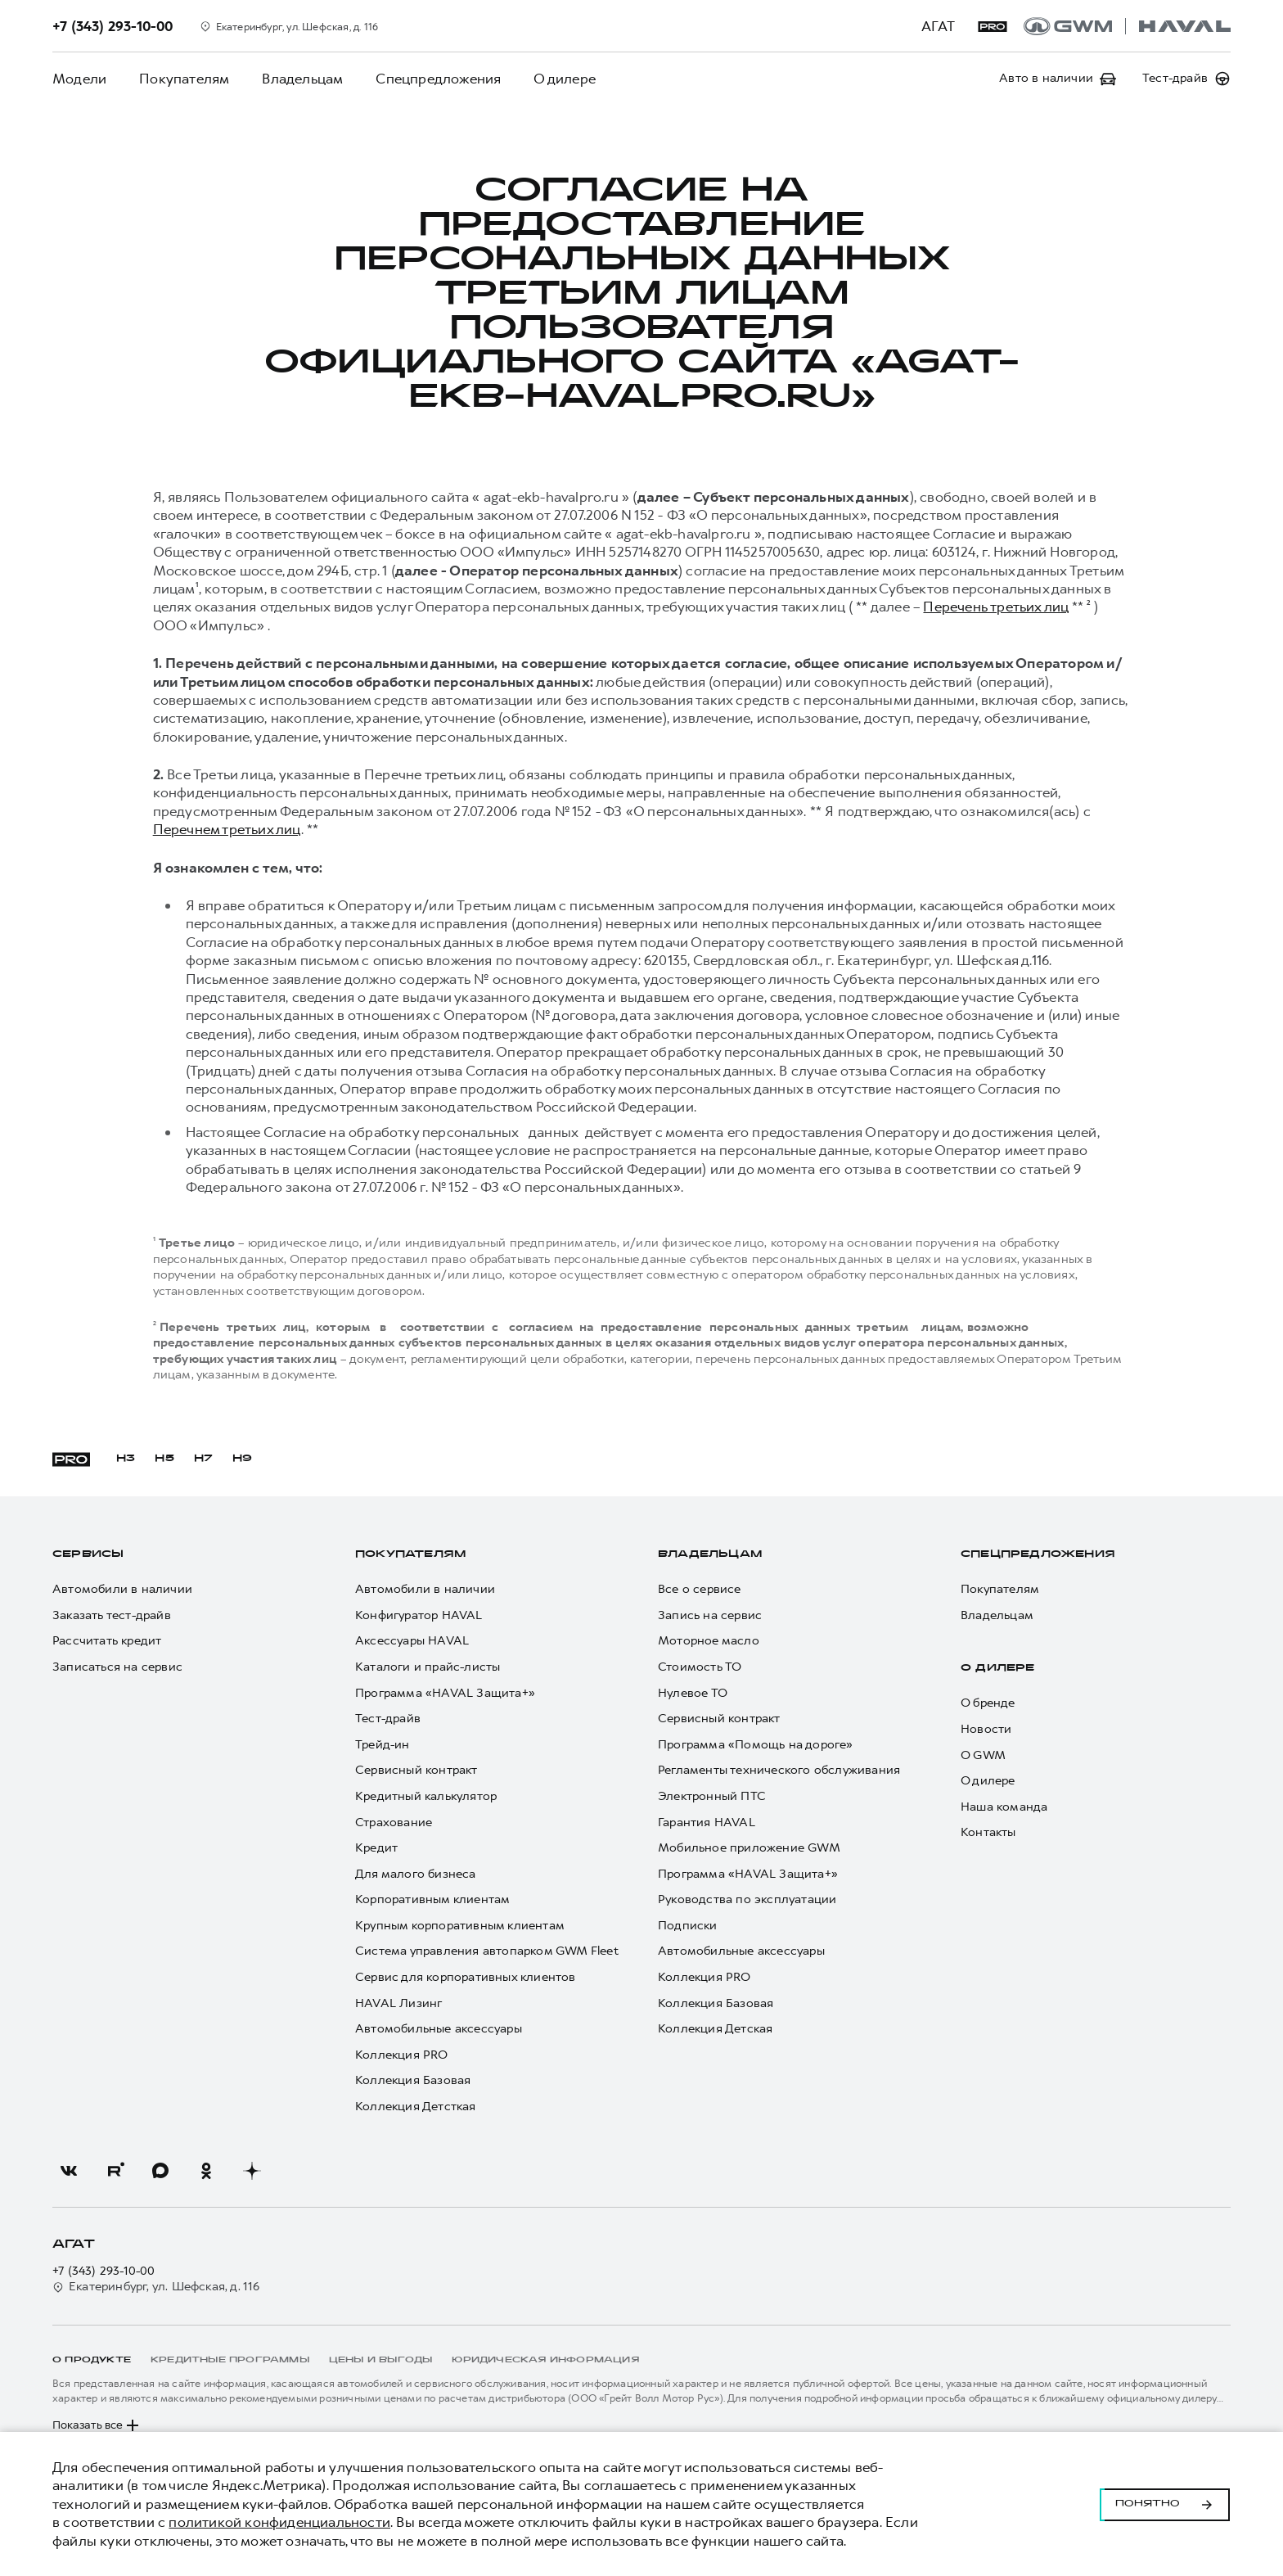 The image size is (1283, 2576). Describe the element at coordinates (983, 1755) in the screenshot. I see `О GWM` at that location.